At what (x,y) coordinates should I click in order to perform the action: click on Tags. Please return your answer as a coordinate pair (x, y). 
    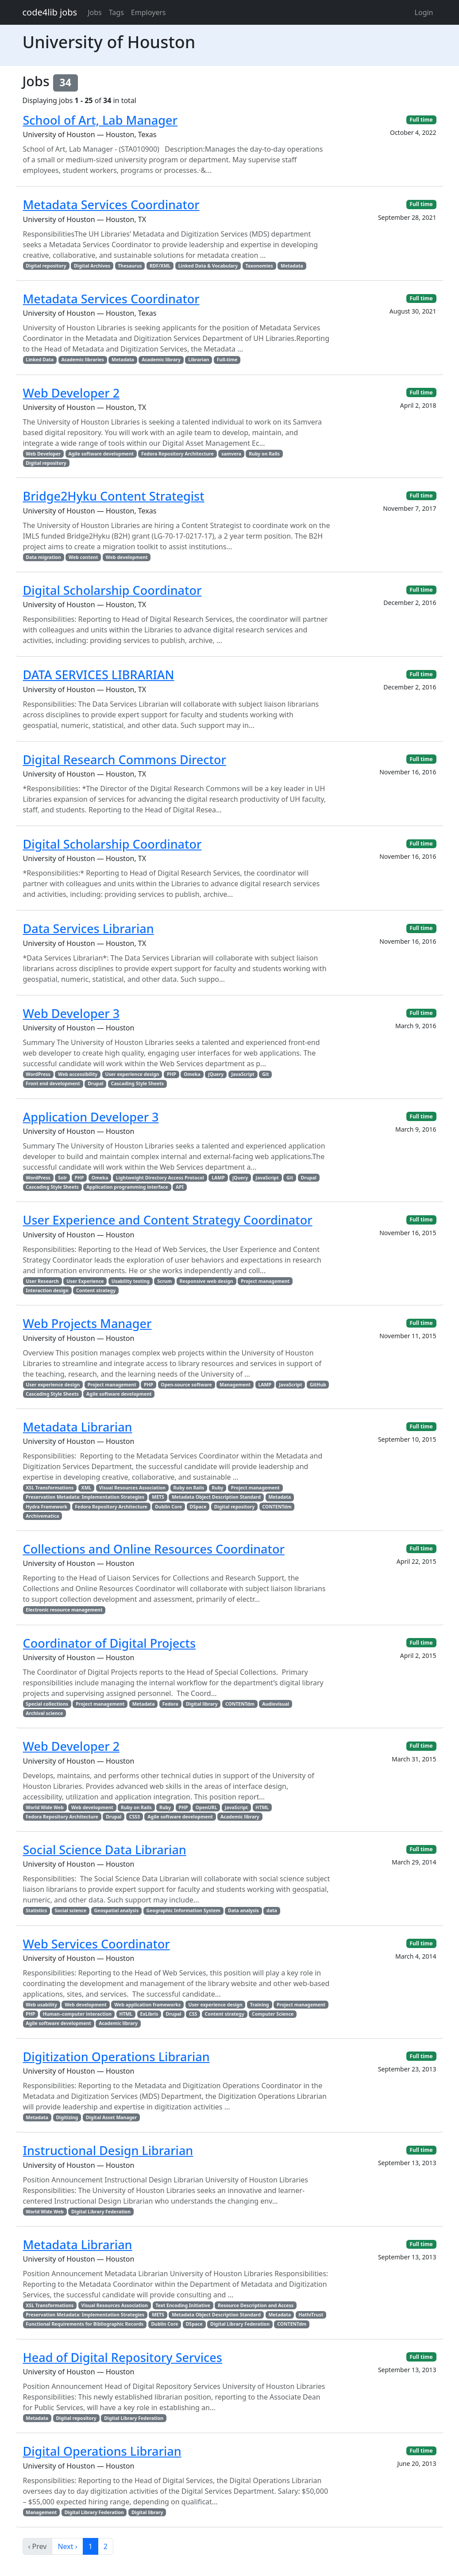
    Looking at the image, I should click on (116, 12).